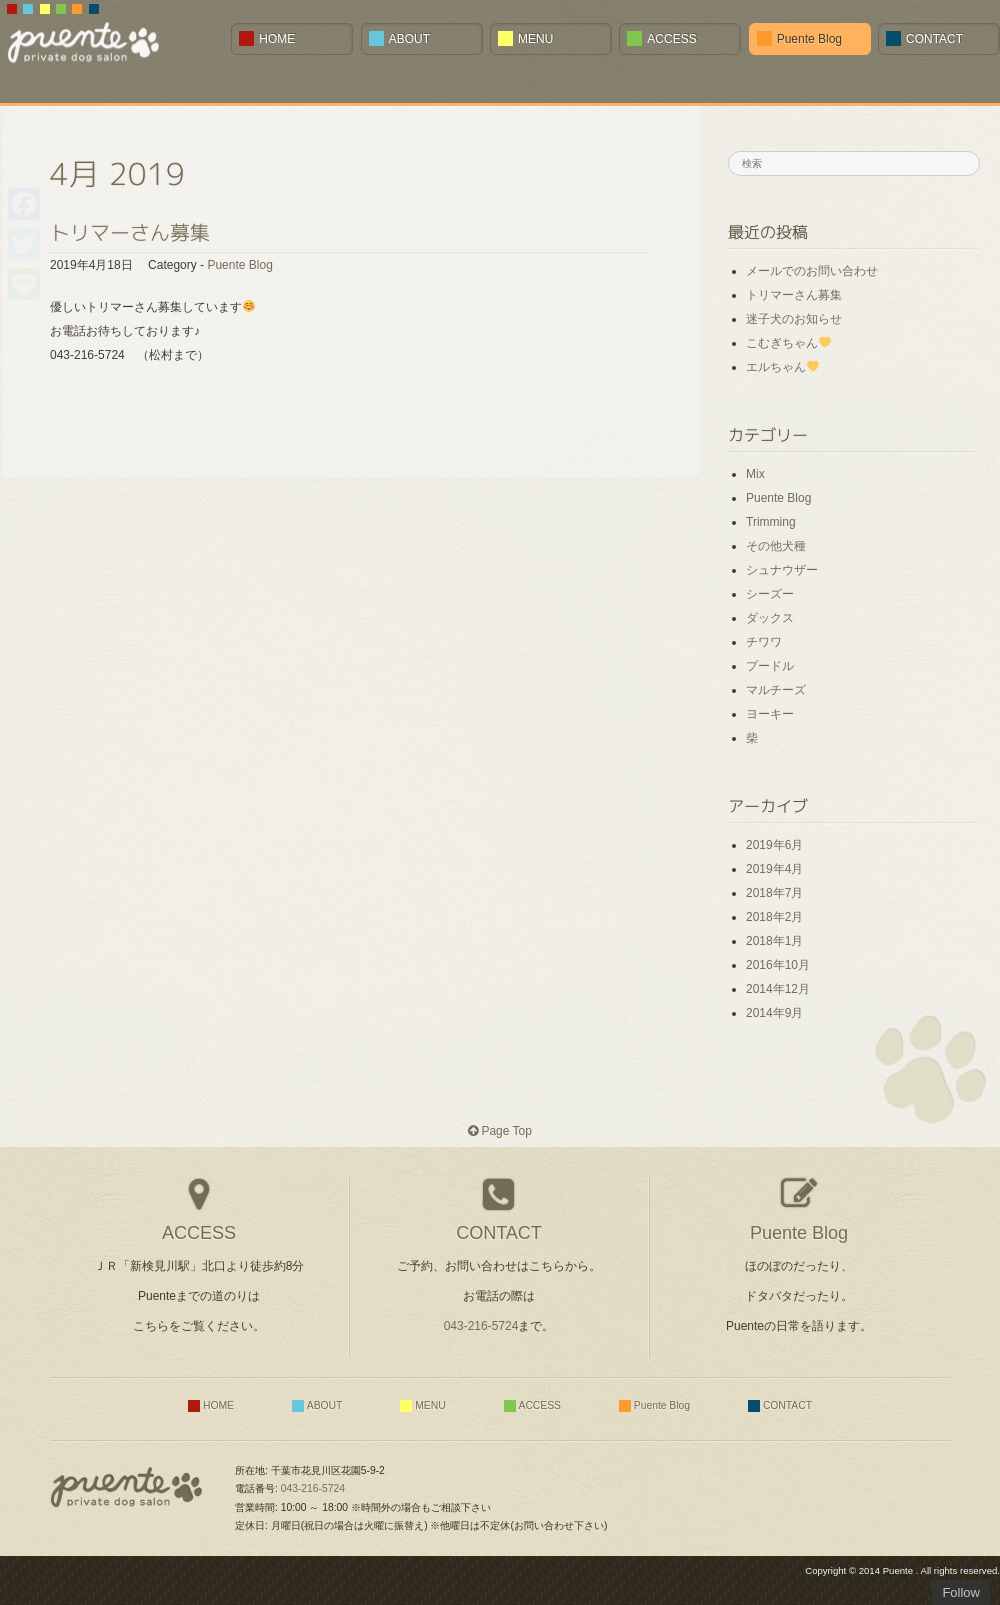  What do you see at coordinates (812, 271) in the screenshot?
I see `メールでのお問い合わせ` at bounding box center [812, 271].